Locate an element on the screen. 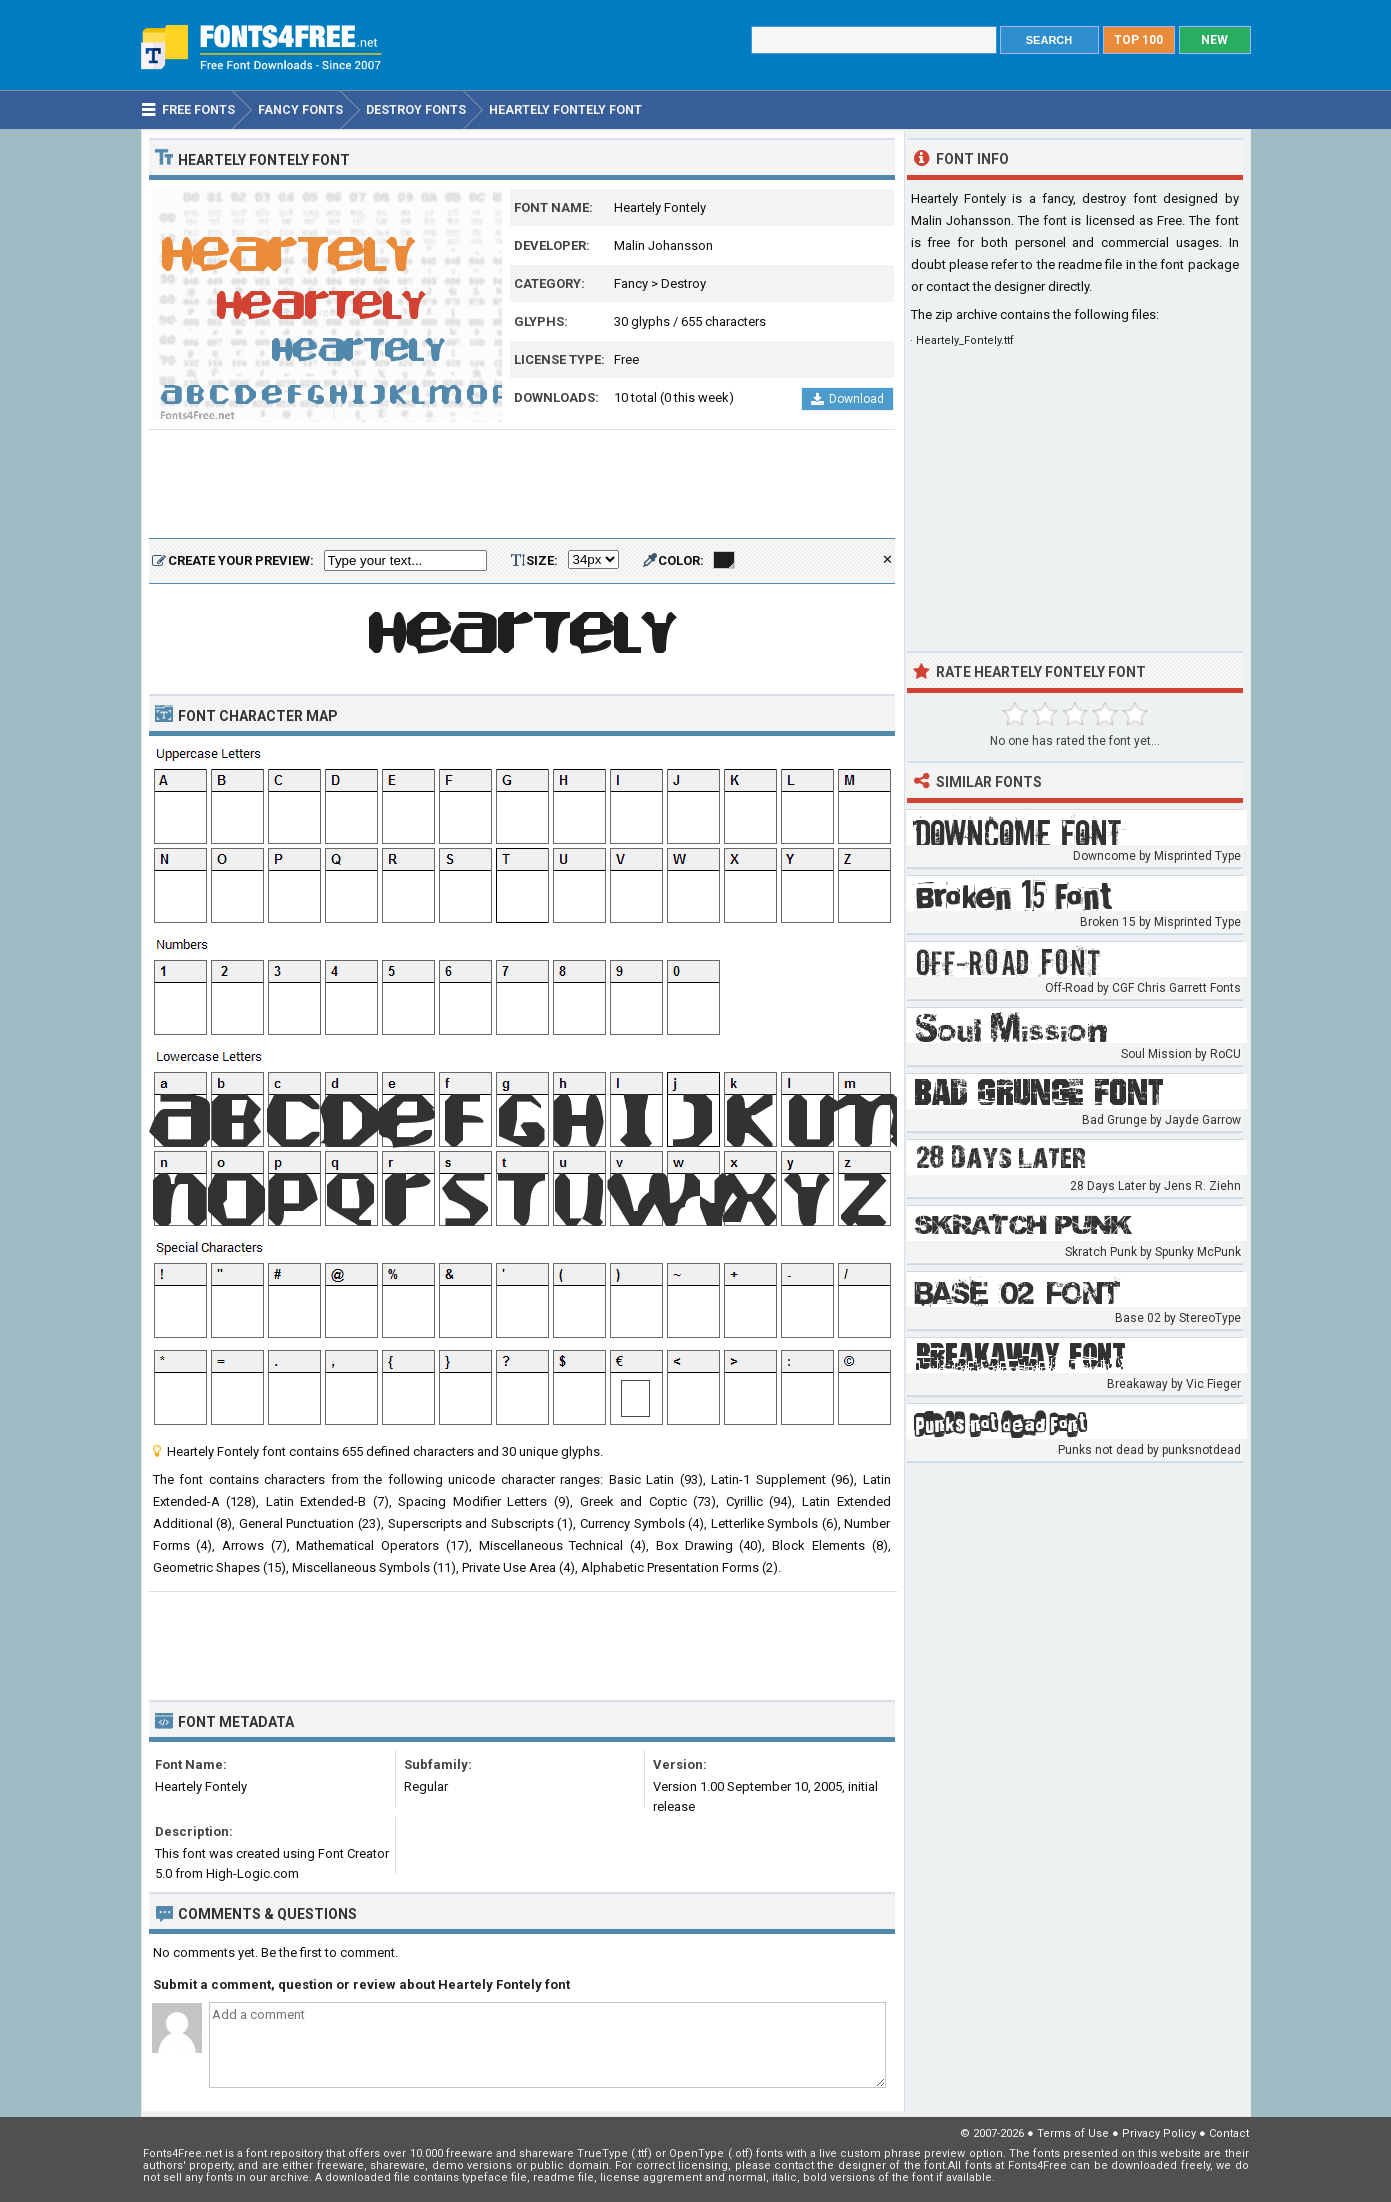  Terms of Use is located at coordinates (1073, 2133).